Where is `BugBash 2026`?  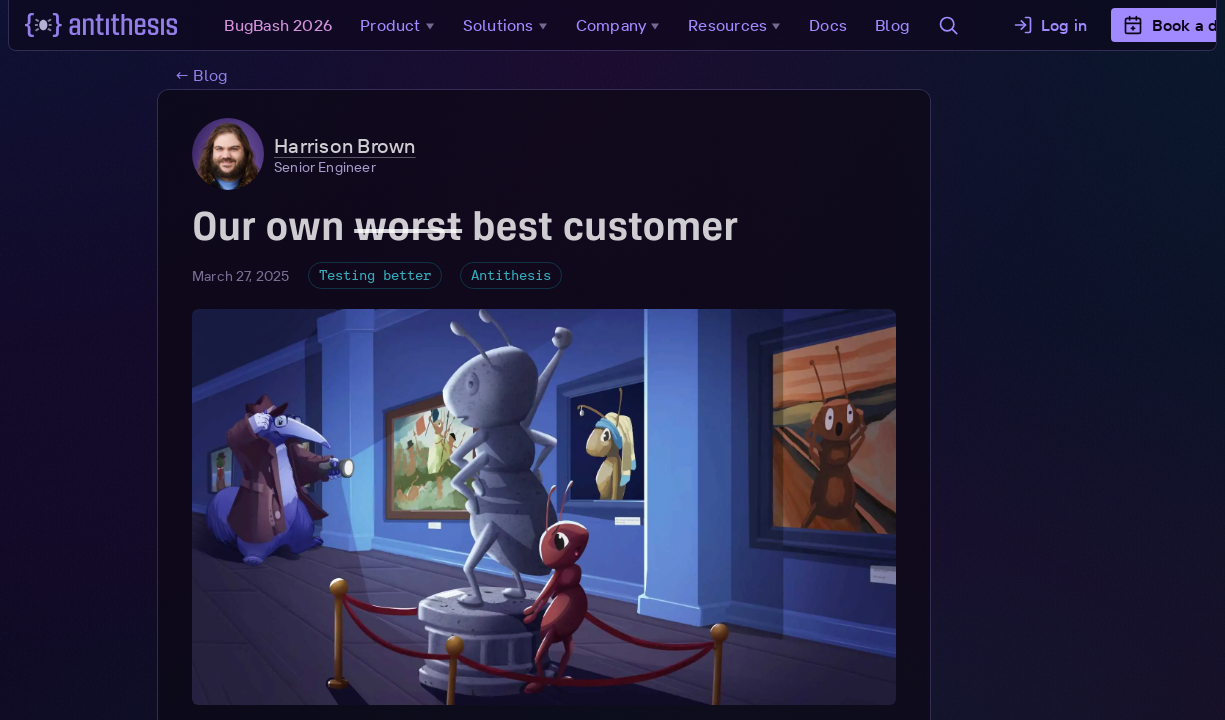 BugBash 2026 is located at coordinates (284, 25).